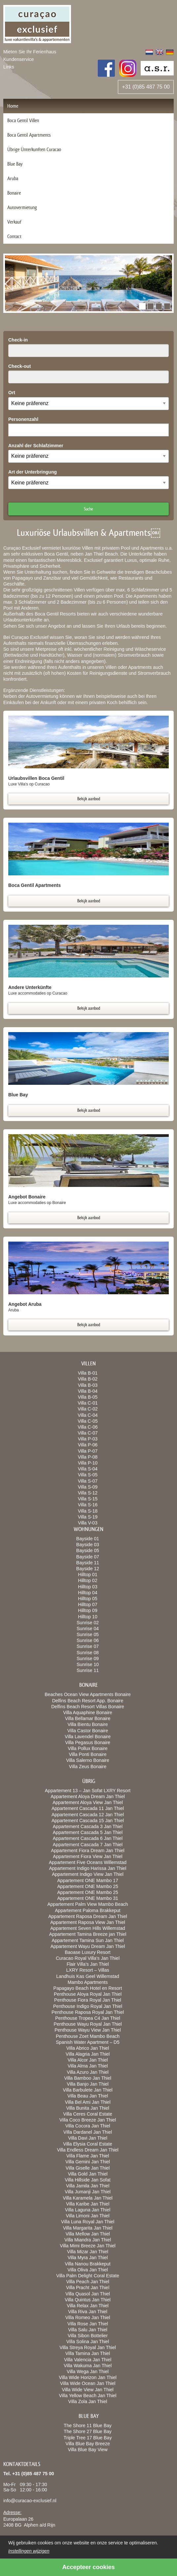 The width and height of the screenshot is (177, 2576). What do you see at coordinates (87, 2090) in the screenshot?
I see `Villa Barbulete Jan Thiel` at bounding box center [87, 2090].